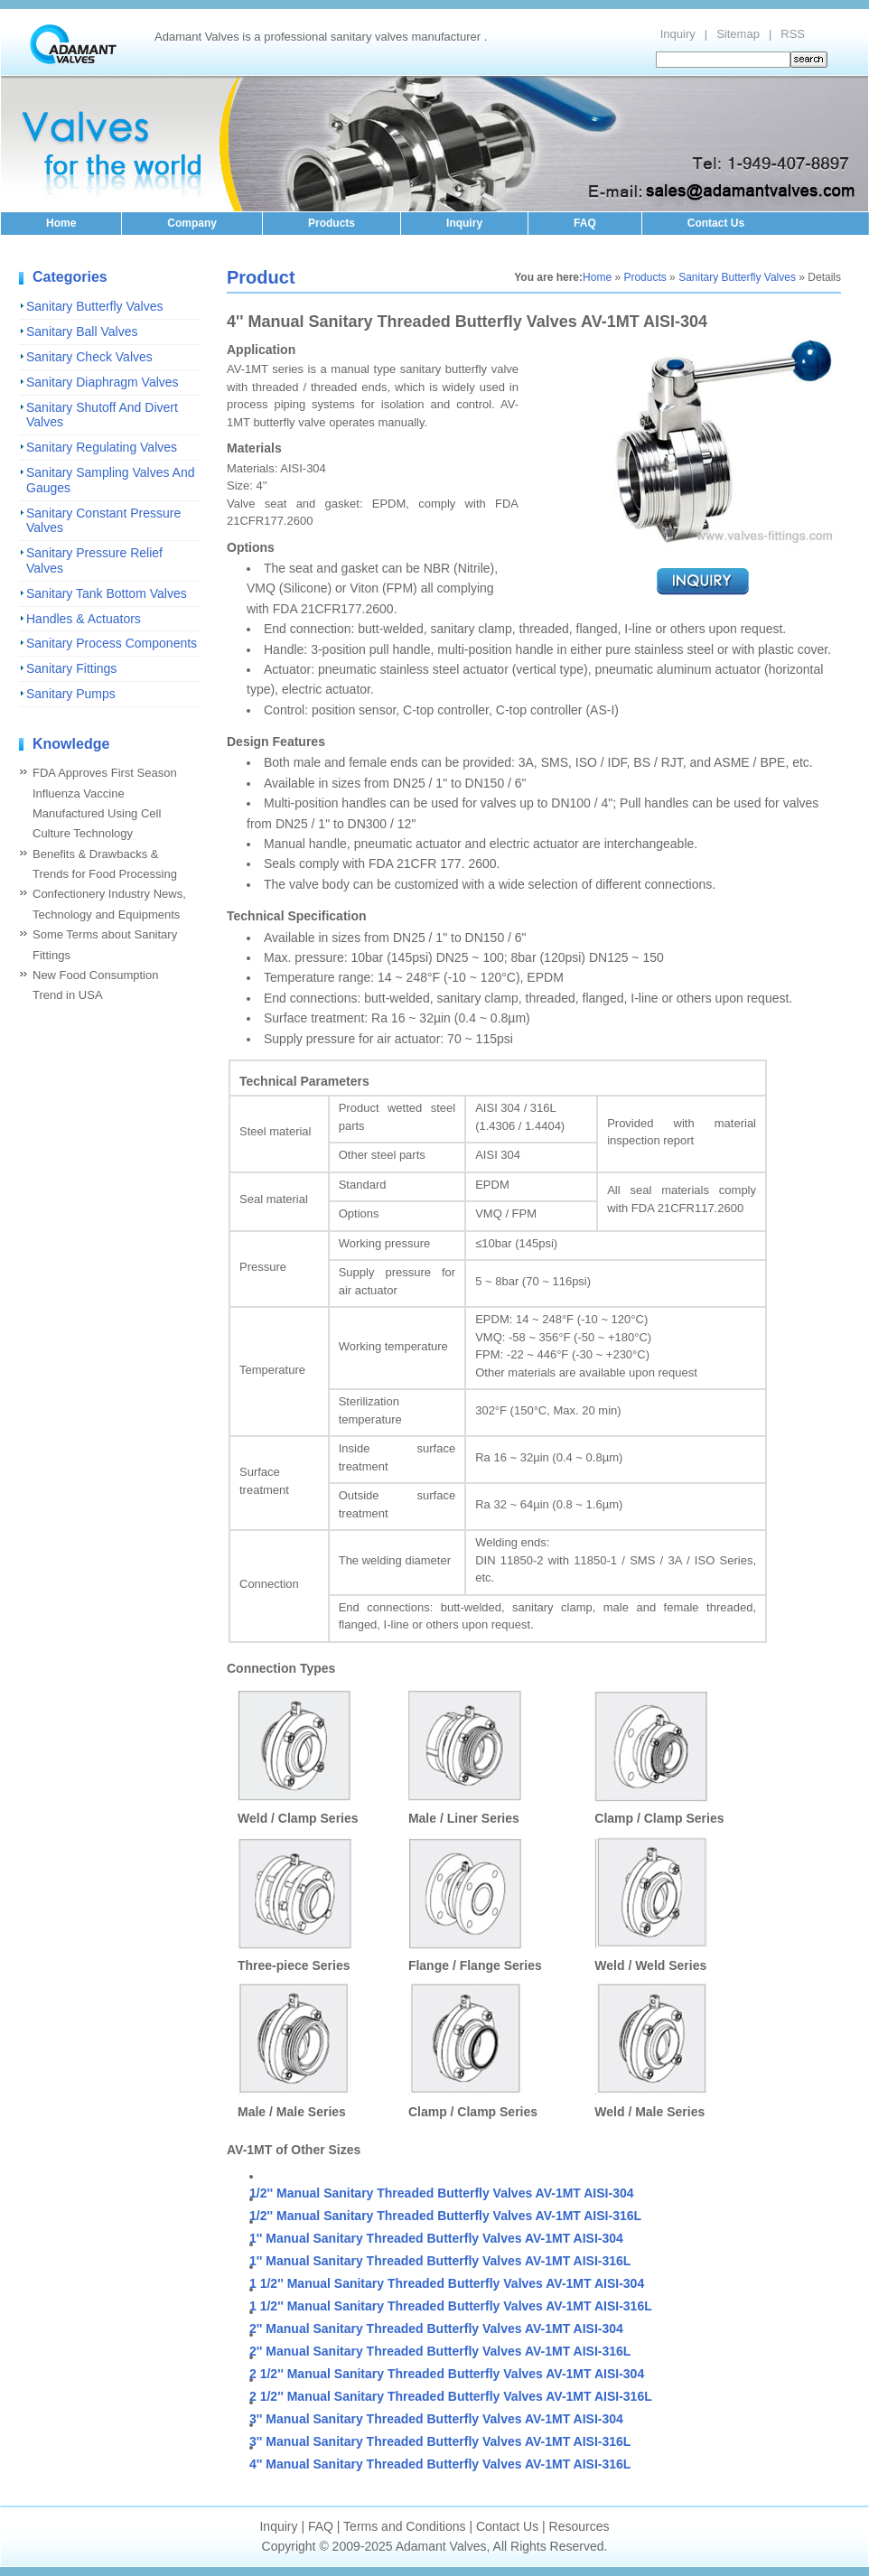 The height and width of the screenshot is (2576, 869). I want to click on Sanitary Pumps, so click(71, 693).